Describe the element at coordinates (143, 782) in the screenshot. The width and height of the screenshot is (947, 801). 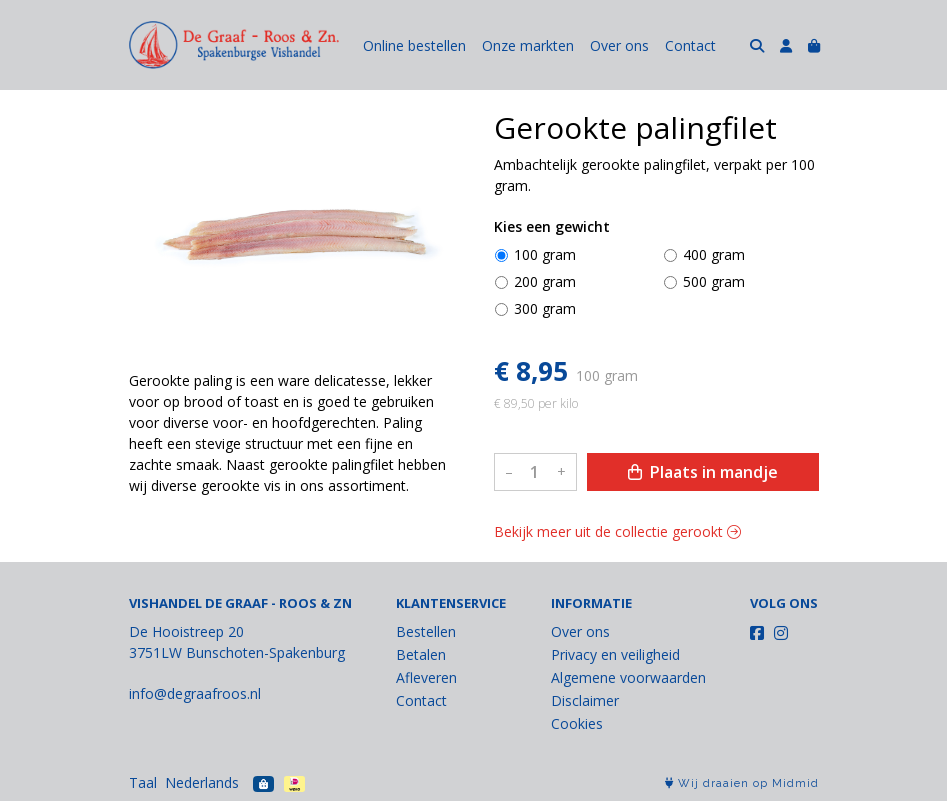
I see `Taal` at that location.